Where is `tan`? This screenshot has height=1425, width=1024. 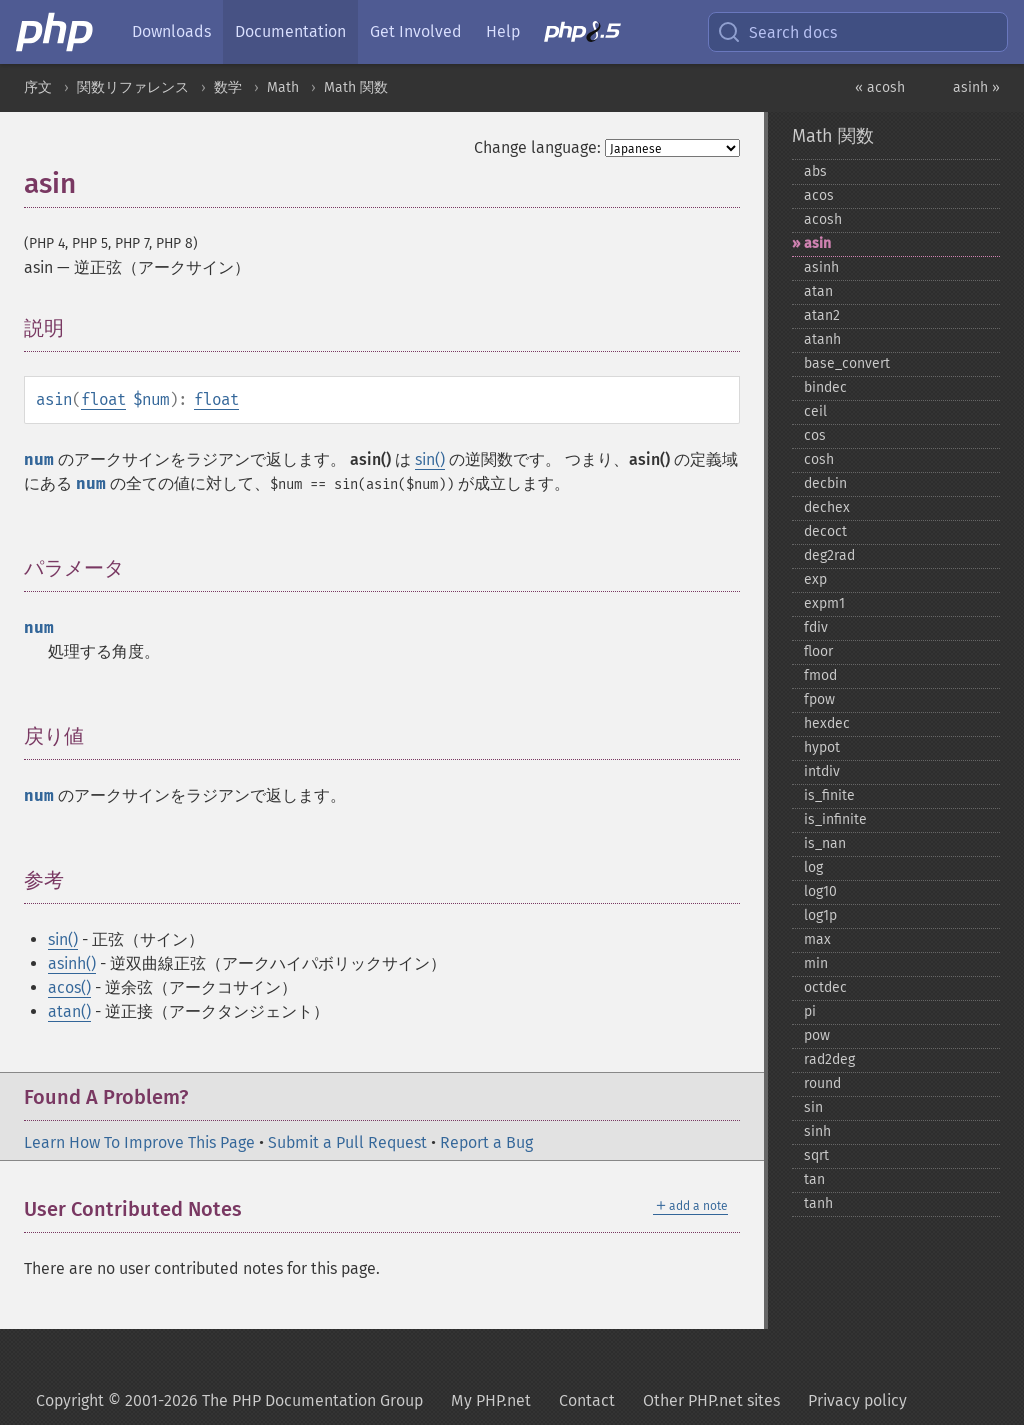 tan is located at coordinates (814, 1179).